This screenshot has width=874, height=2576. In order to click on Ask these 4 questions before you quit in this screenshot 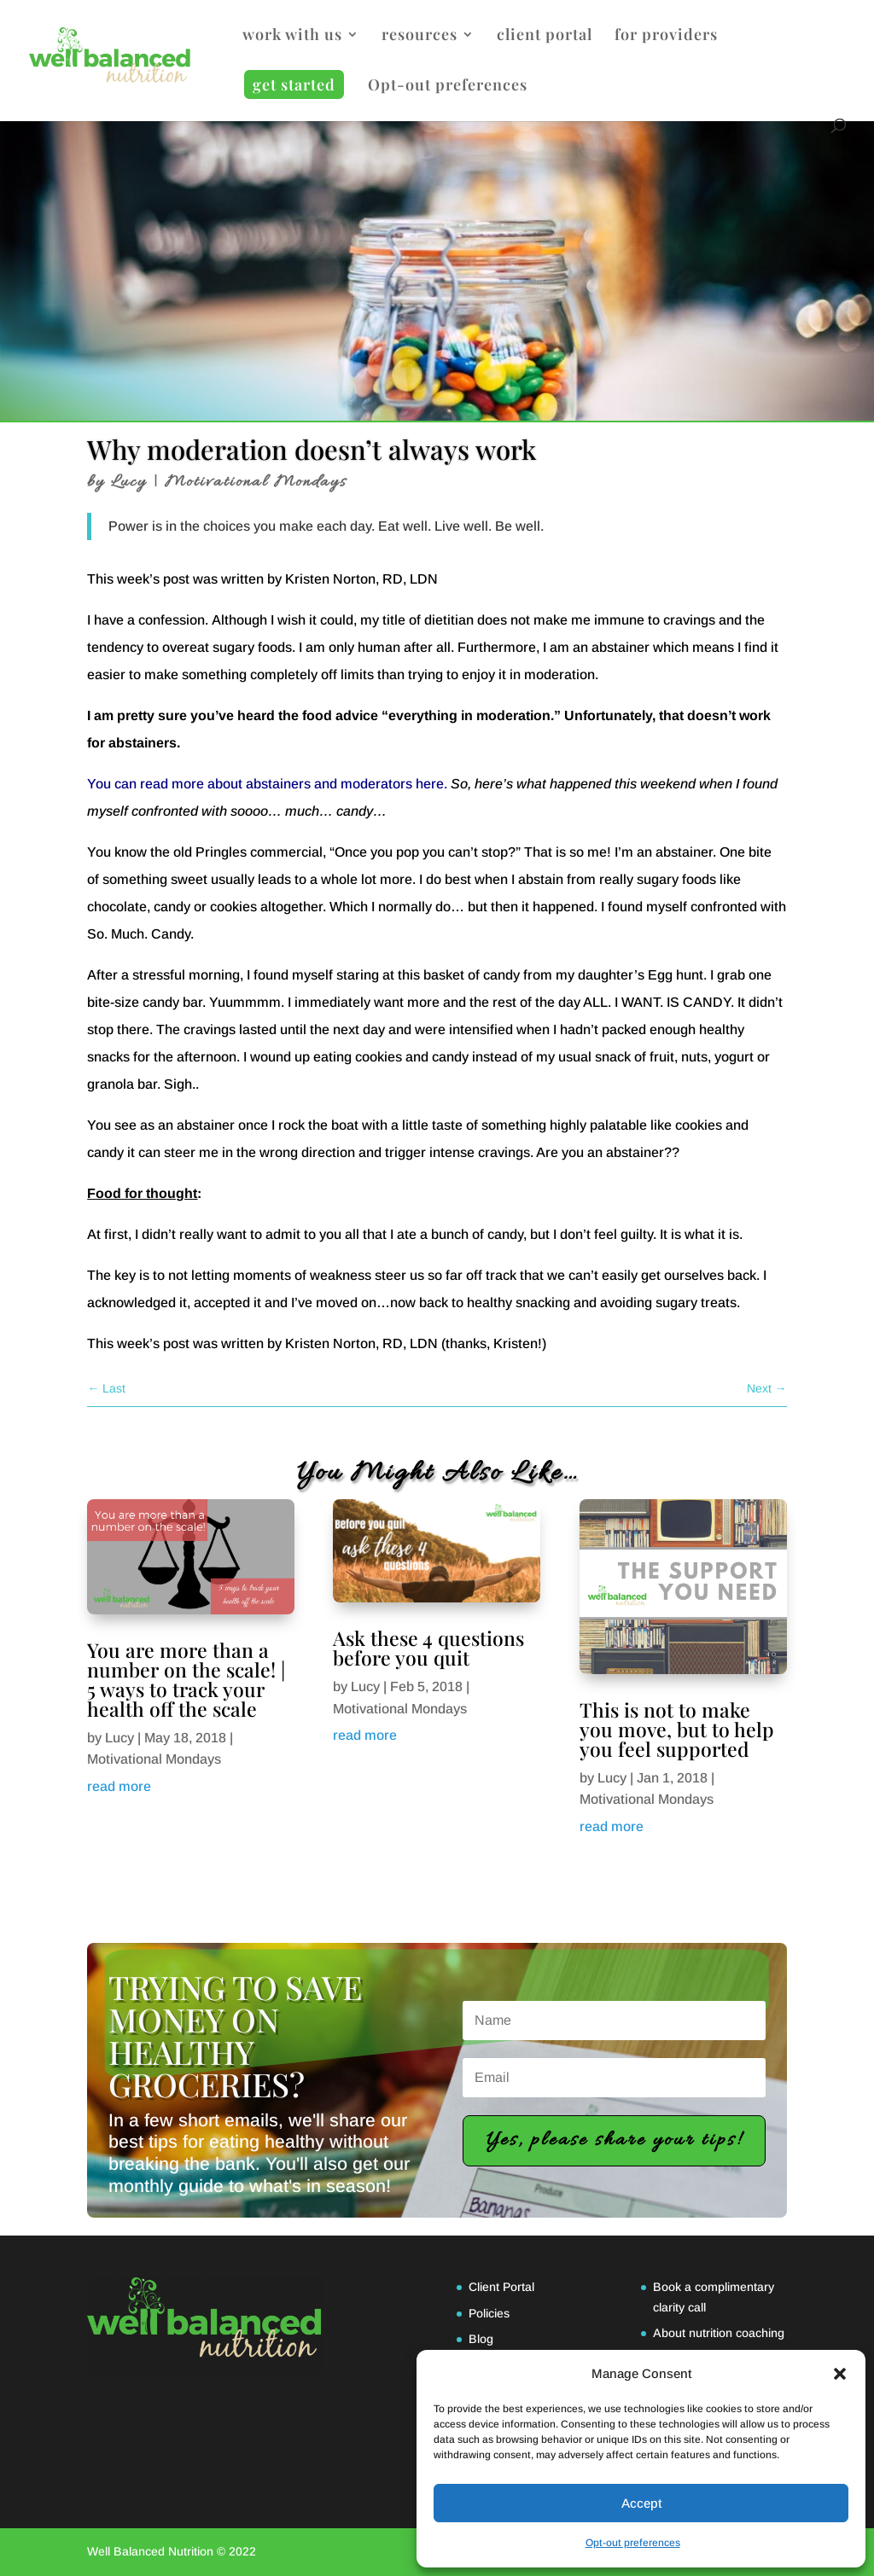, I will do `click(428, 1648)`.